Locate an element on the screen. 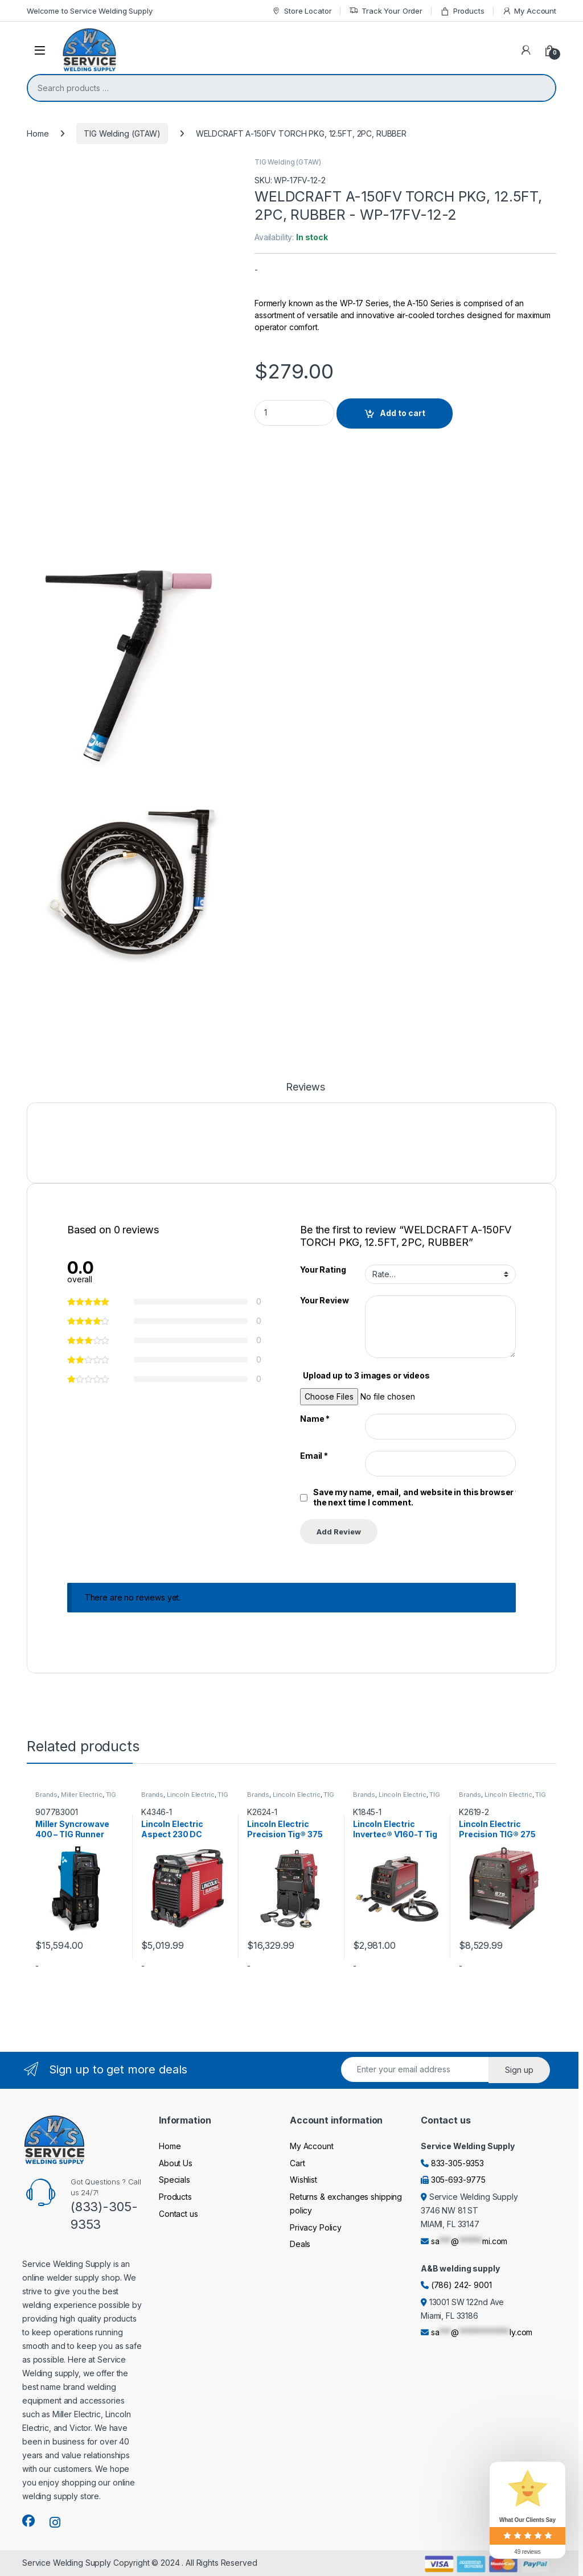 The height and width of the screenshot is (2576, 583). Save my name, email, and website in this browser for the next time I comment. is located at coordinates (420, 1497).